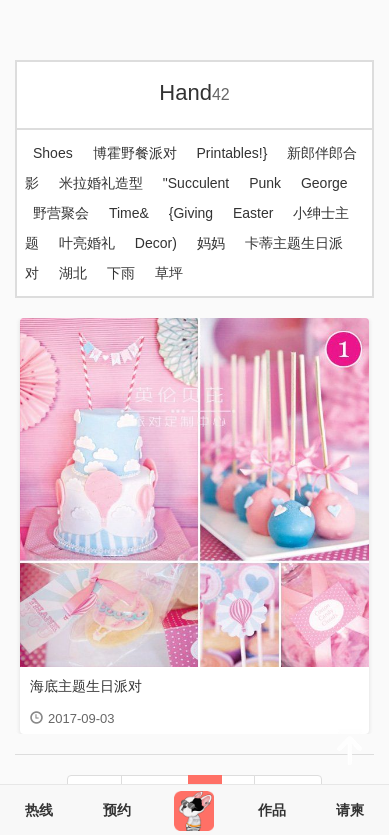 This screenshot has width=389, height=835. What do you see at coordinates (156, 243) in the screenshot?
I see `Decor)` at bounding box center [156, 243].